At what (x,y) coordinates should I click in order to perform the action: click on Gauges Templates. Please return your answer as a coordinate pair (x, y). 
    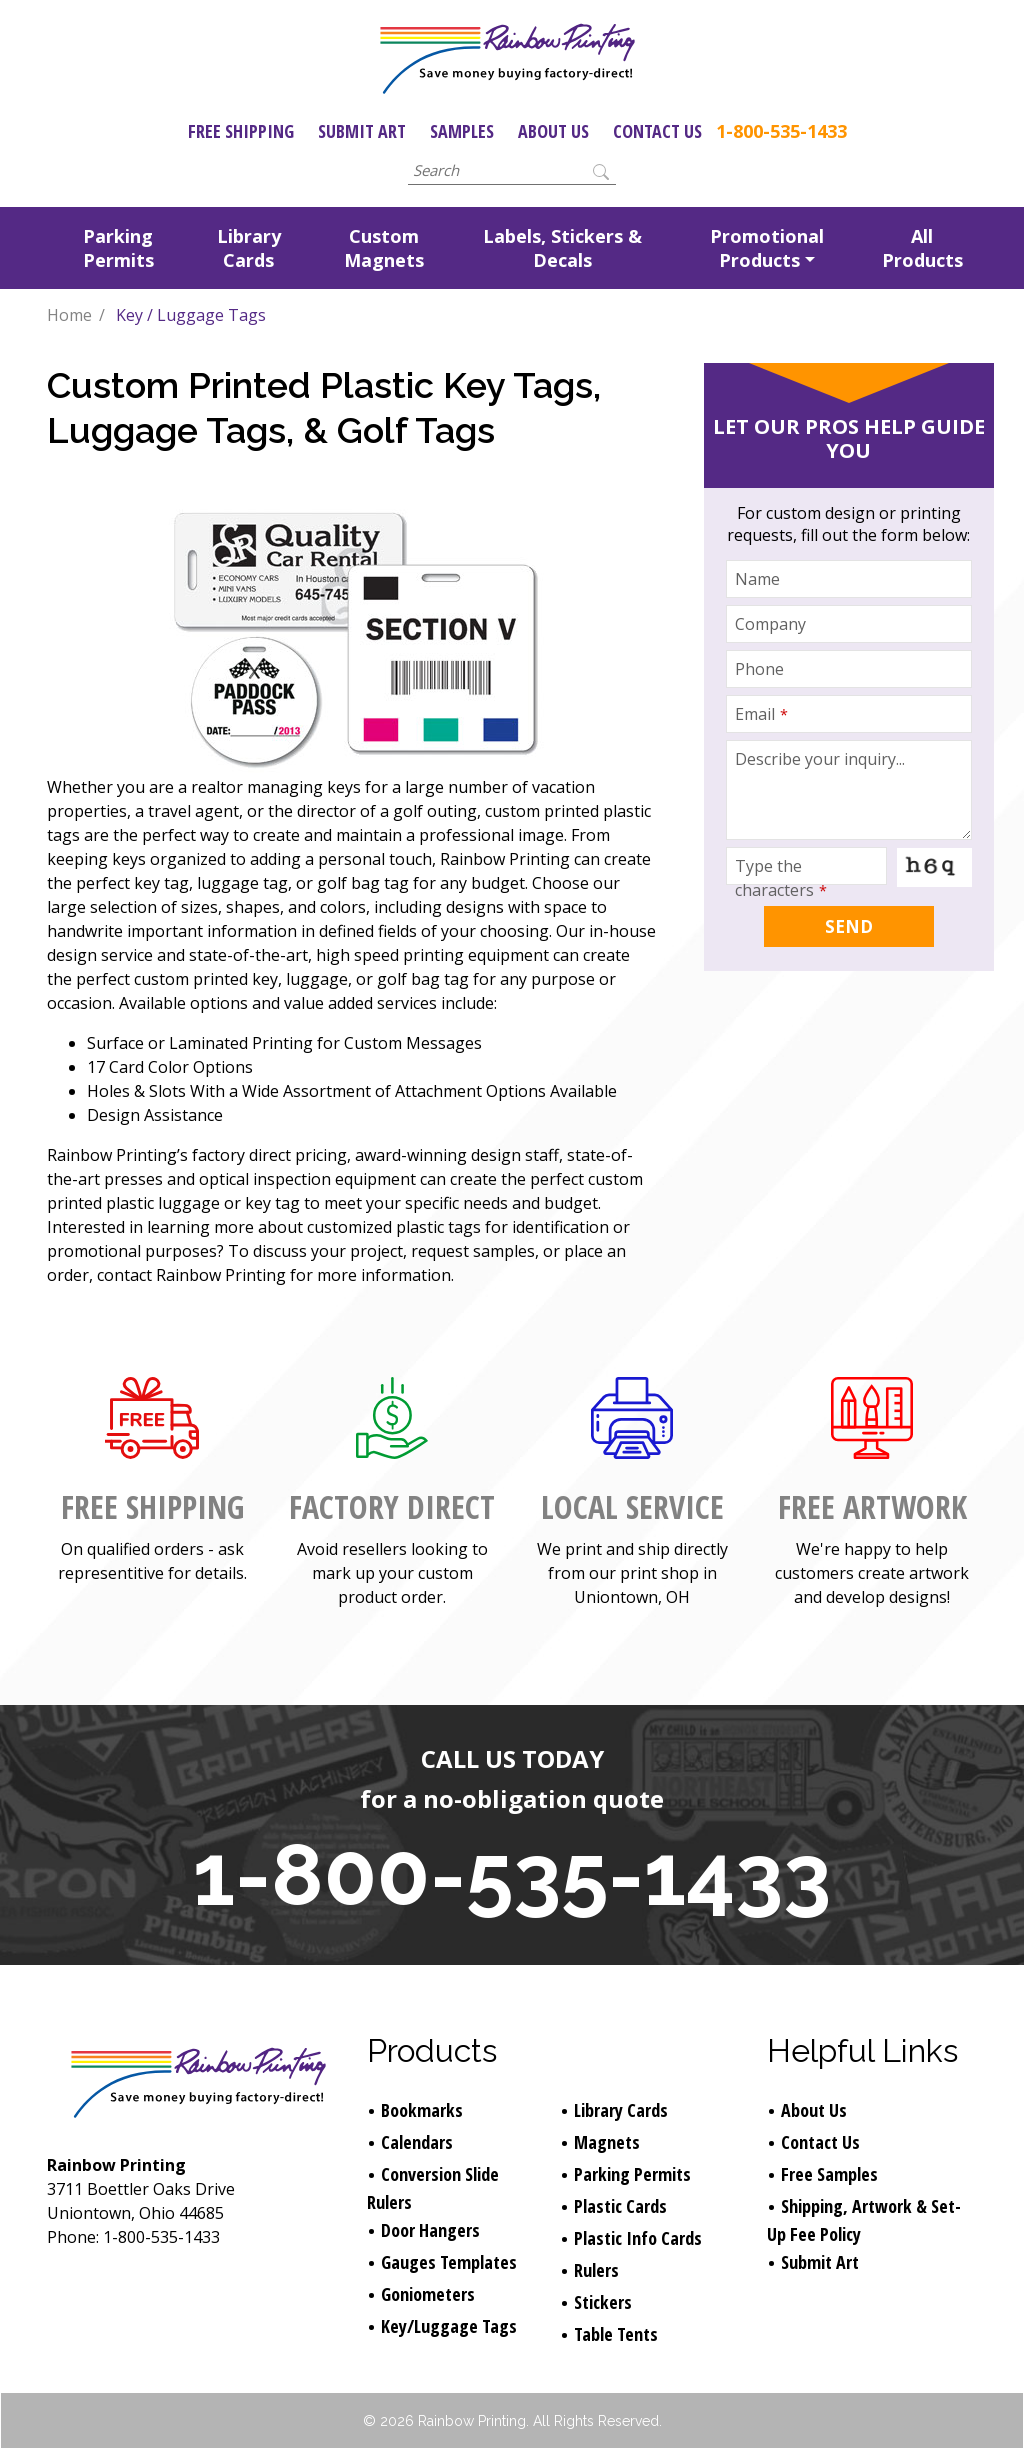
    Looking at the image, I should click on (449, 2262).